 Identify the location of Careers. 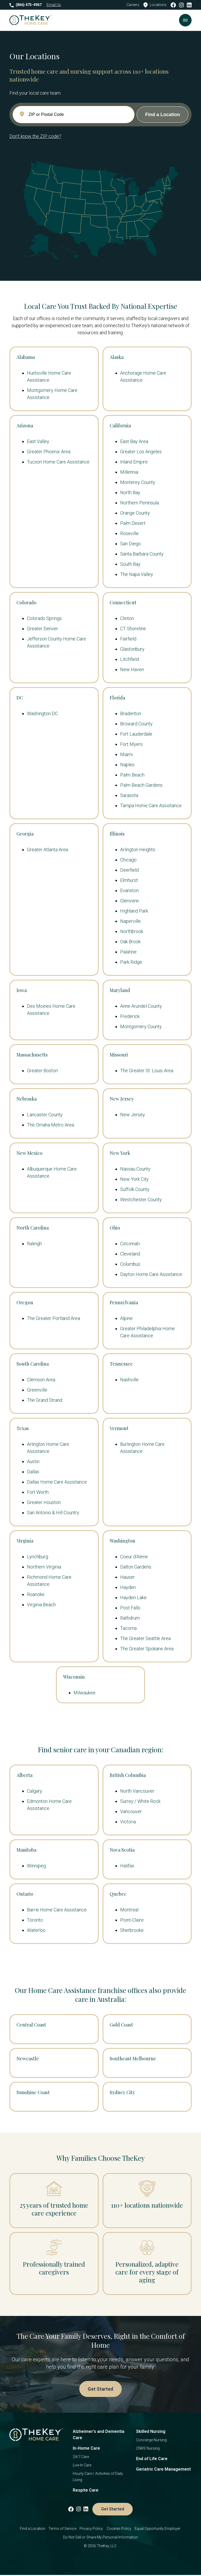
(132, 5).